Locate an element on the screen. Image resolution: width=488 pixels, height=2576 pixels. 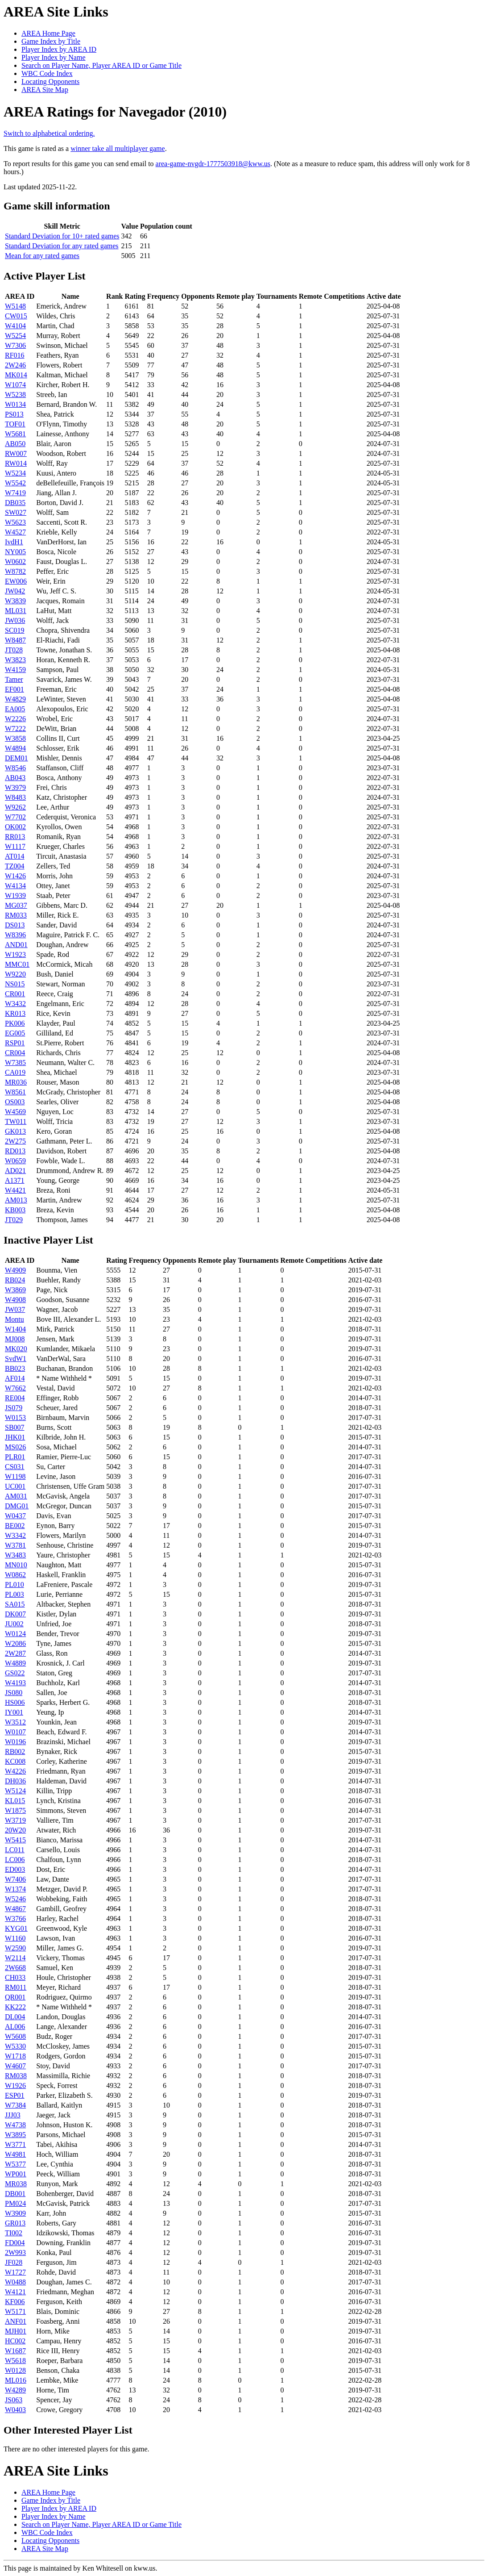
W5254 is located at coordinates (15, 335).